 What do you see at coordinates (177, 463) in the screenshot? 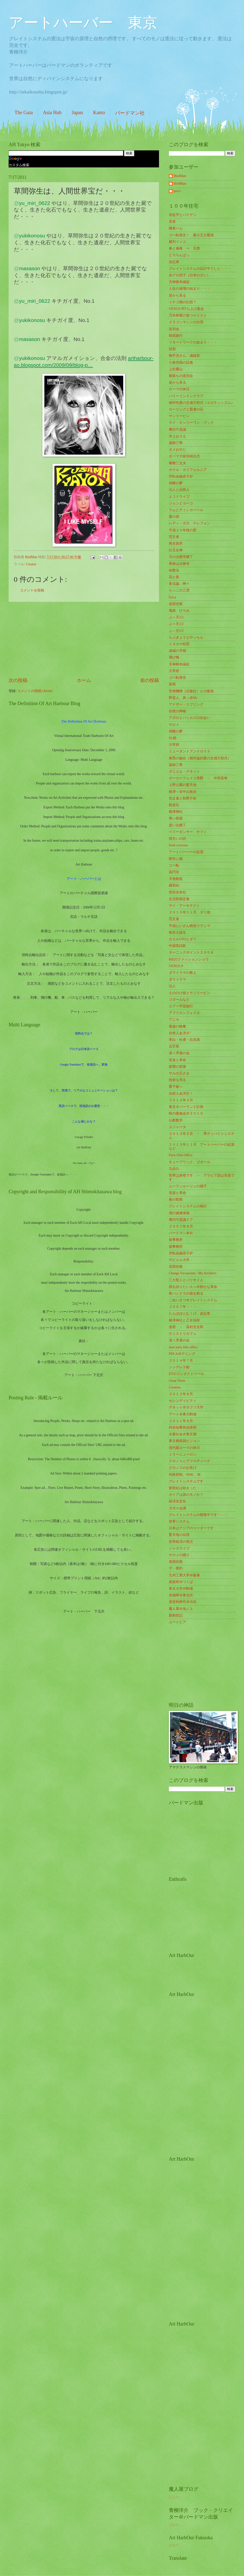
I see `毒蝮三太夫` at bounding box center [177, 463].